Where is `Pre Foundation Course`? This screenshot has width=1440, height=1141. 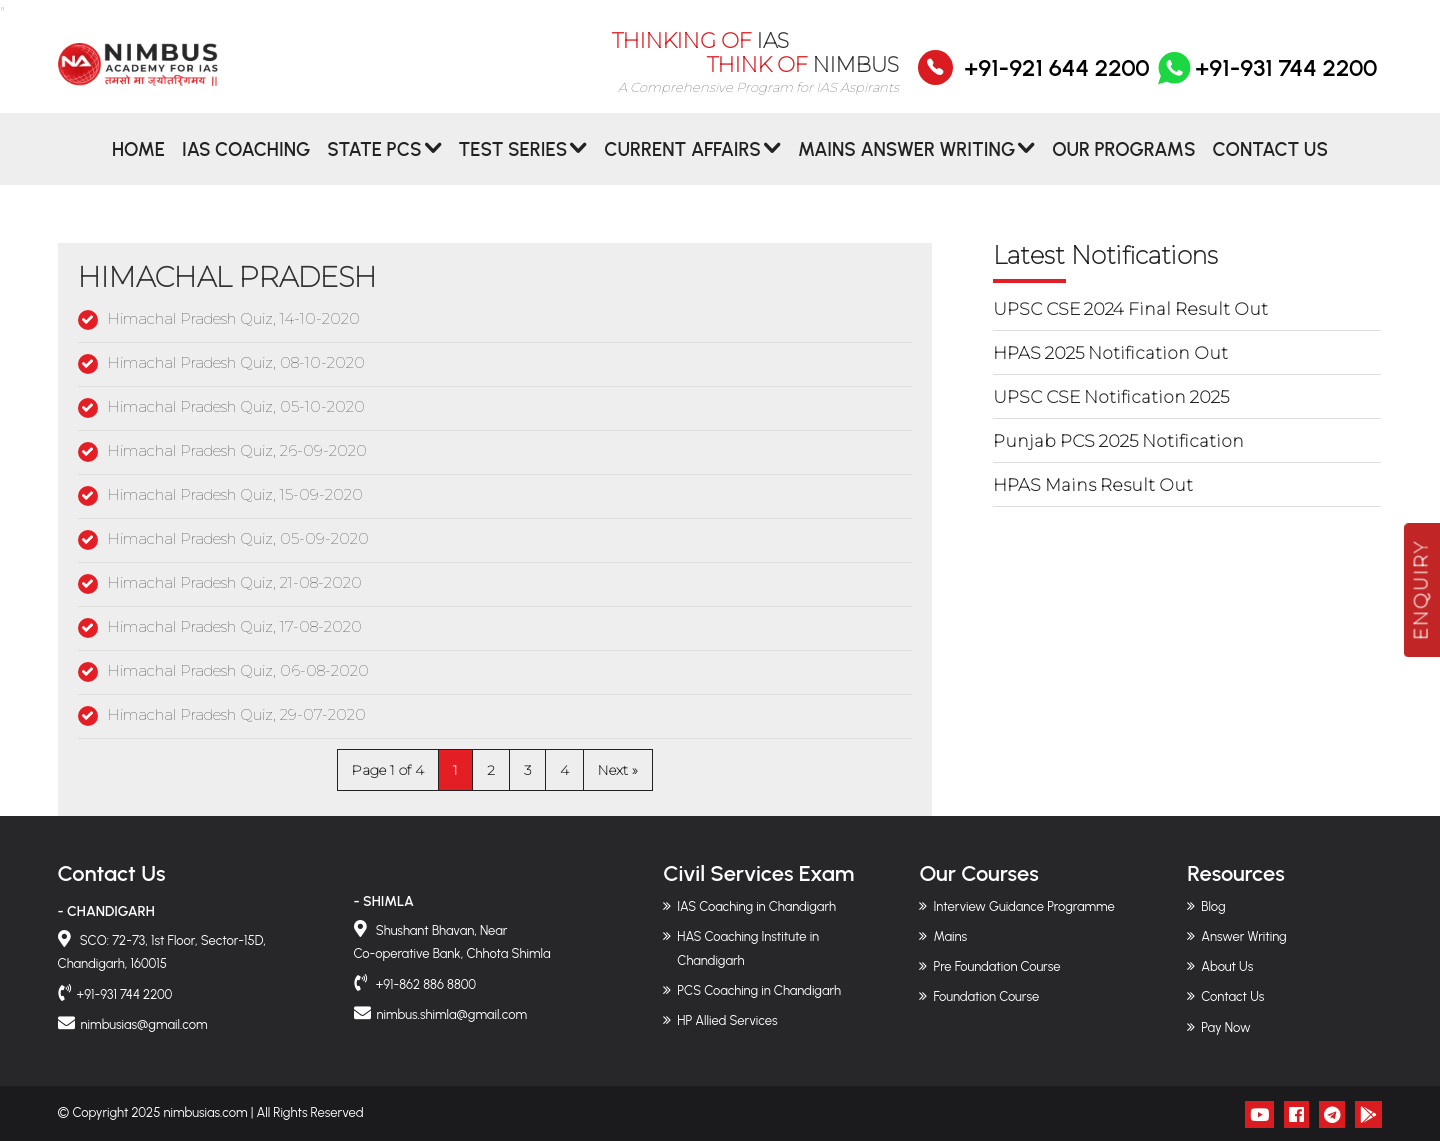
Pre Foundation Course is located at coordinates (996, 966).